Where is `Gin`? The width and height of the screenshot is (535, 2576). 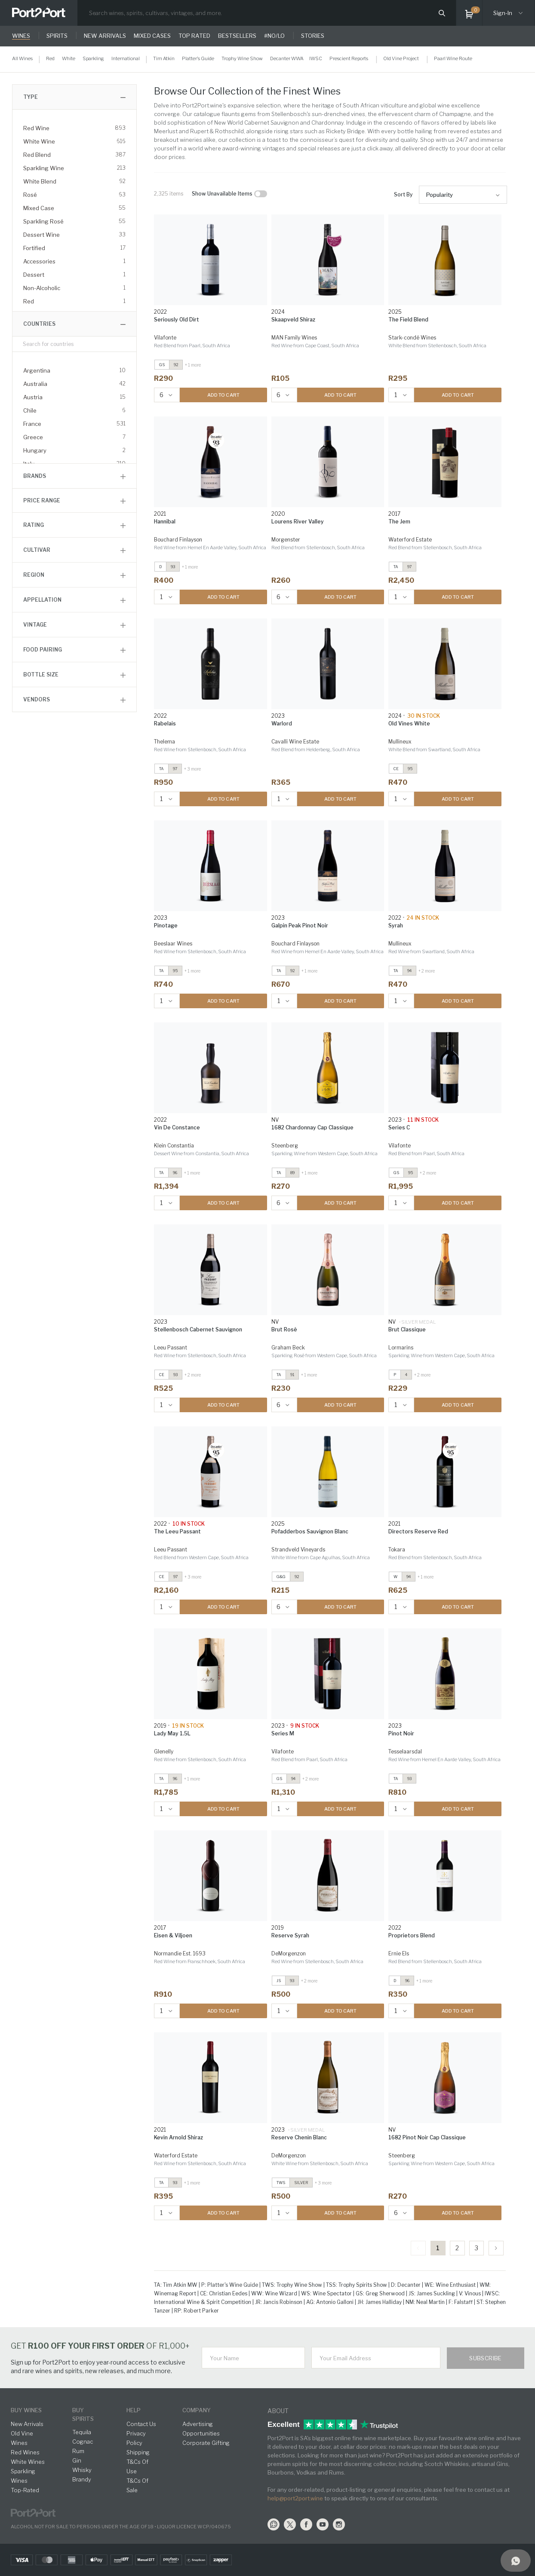 Gin is located at coordinates (76, 2460).